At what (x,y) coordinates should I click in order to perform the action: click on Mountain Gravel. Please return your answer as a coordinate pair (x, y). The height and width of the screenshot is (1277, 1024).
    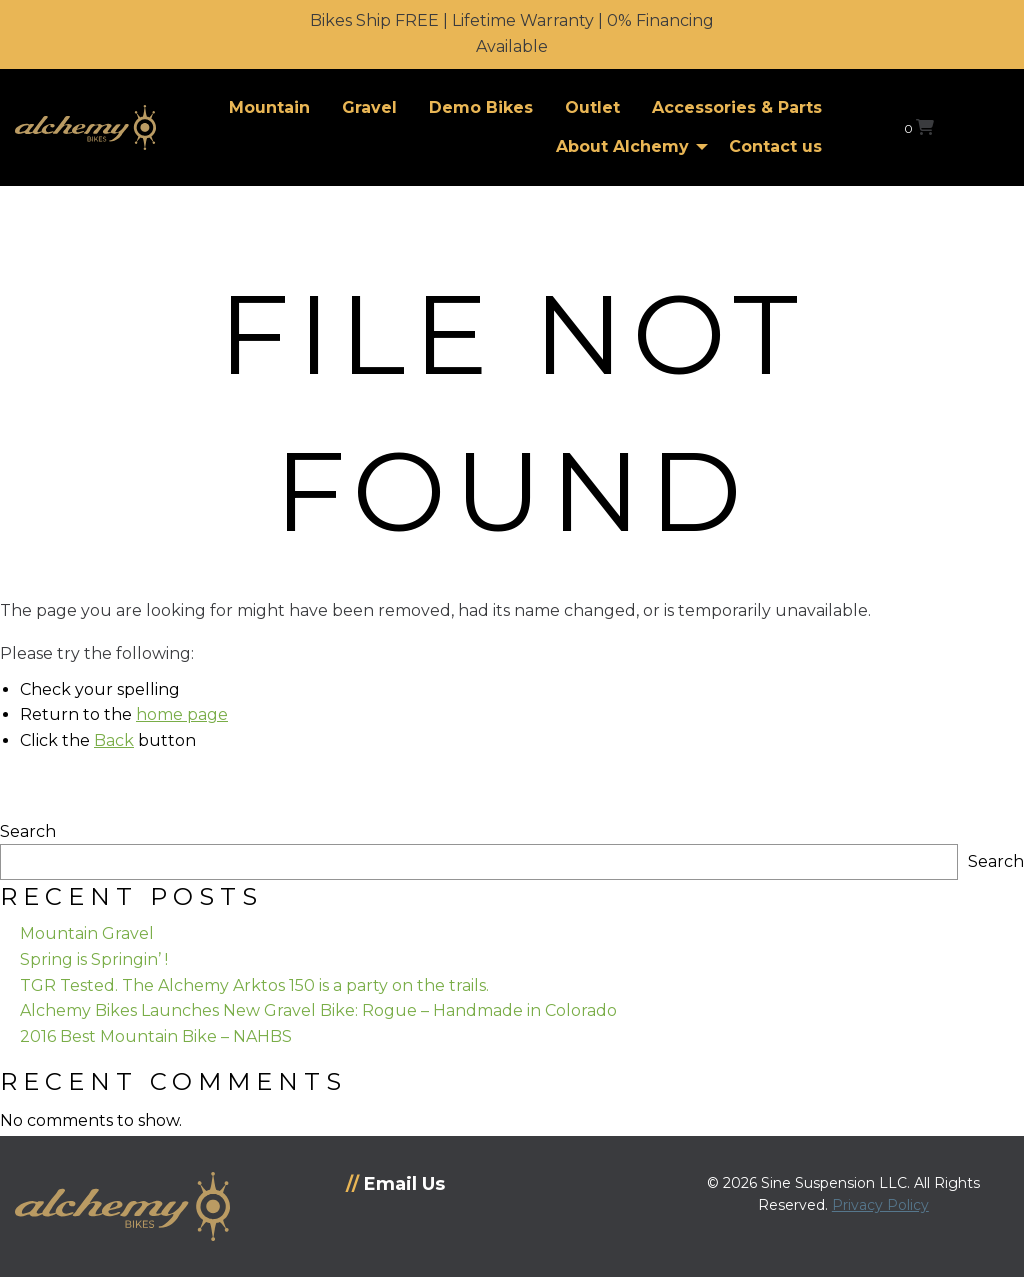
    Looking at the image, I should click on (87, 933).